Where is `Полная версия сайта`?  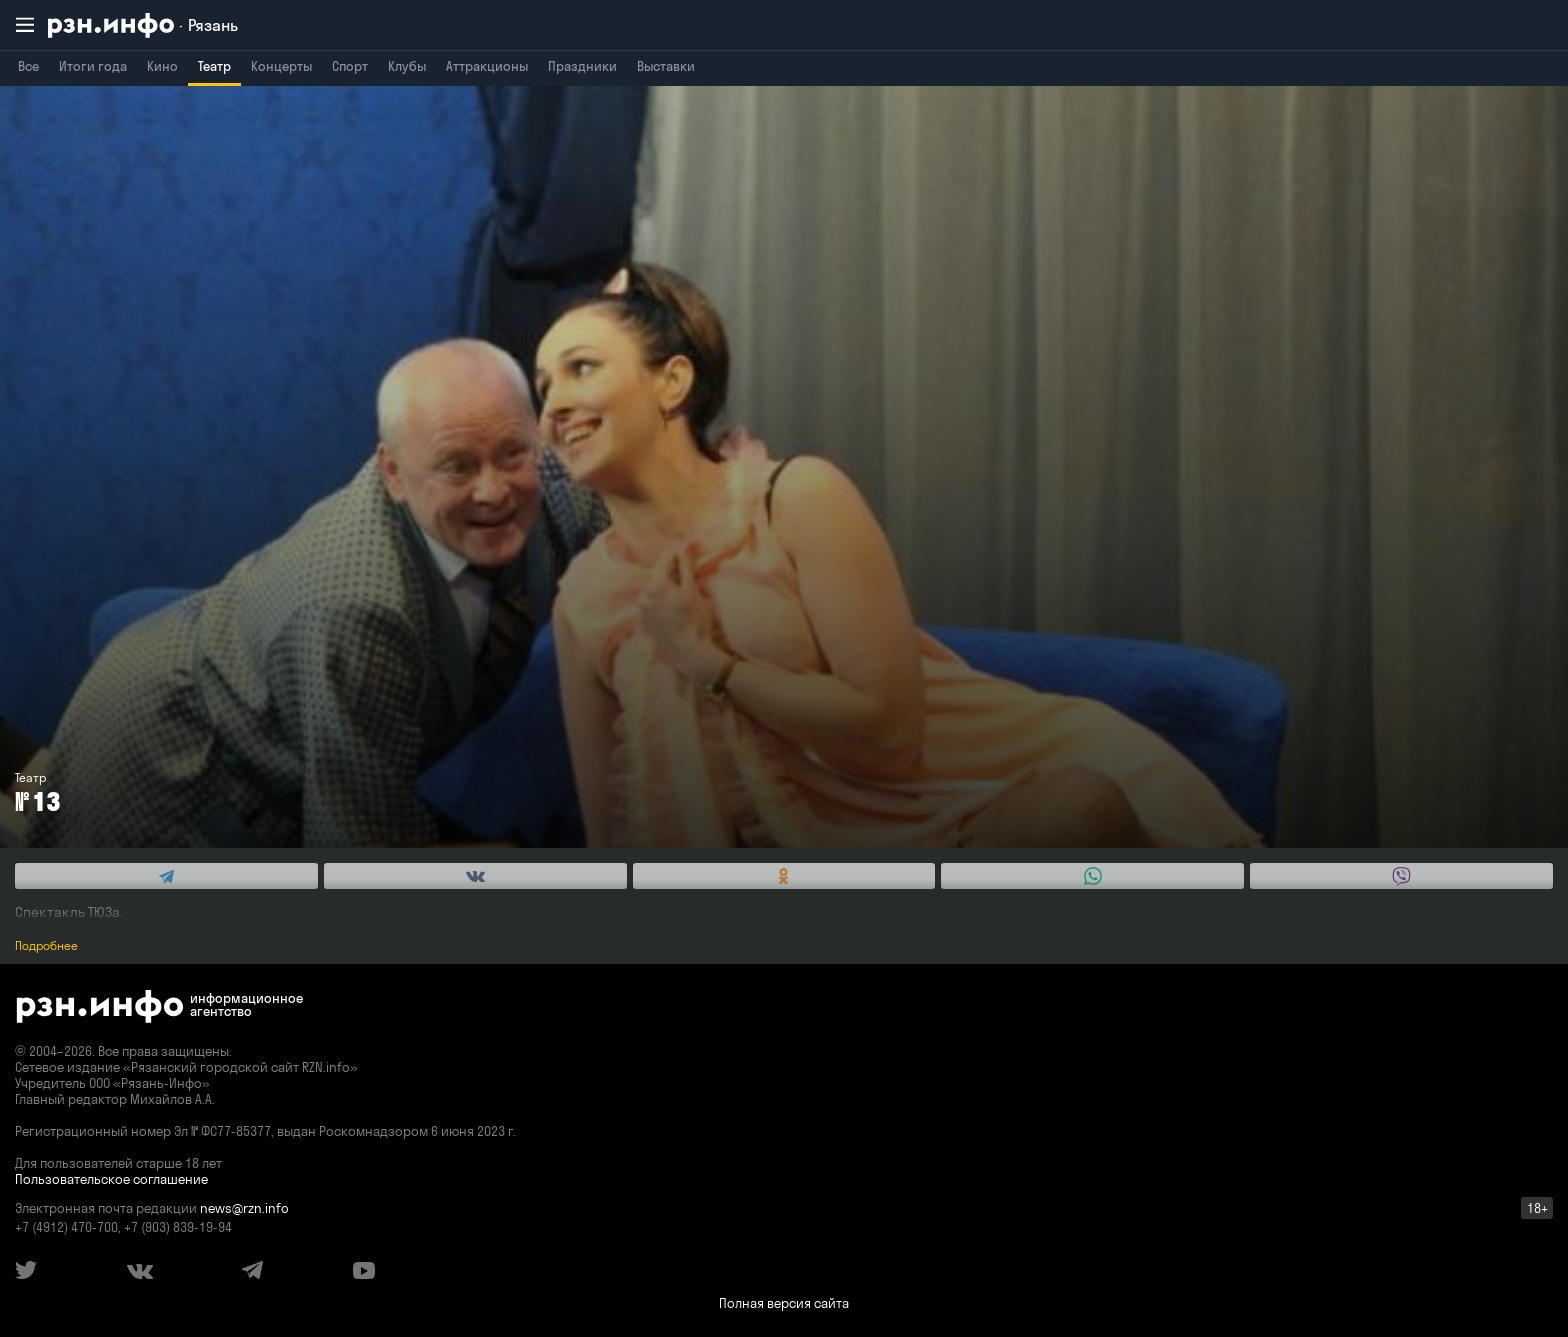
Полная версия сайта is located at coordinates (784, 1303).